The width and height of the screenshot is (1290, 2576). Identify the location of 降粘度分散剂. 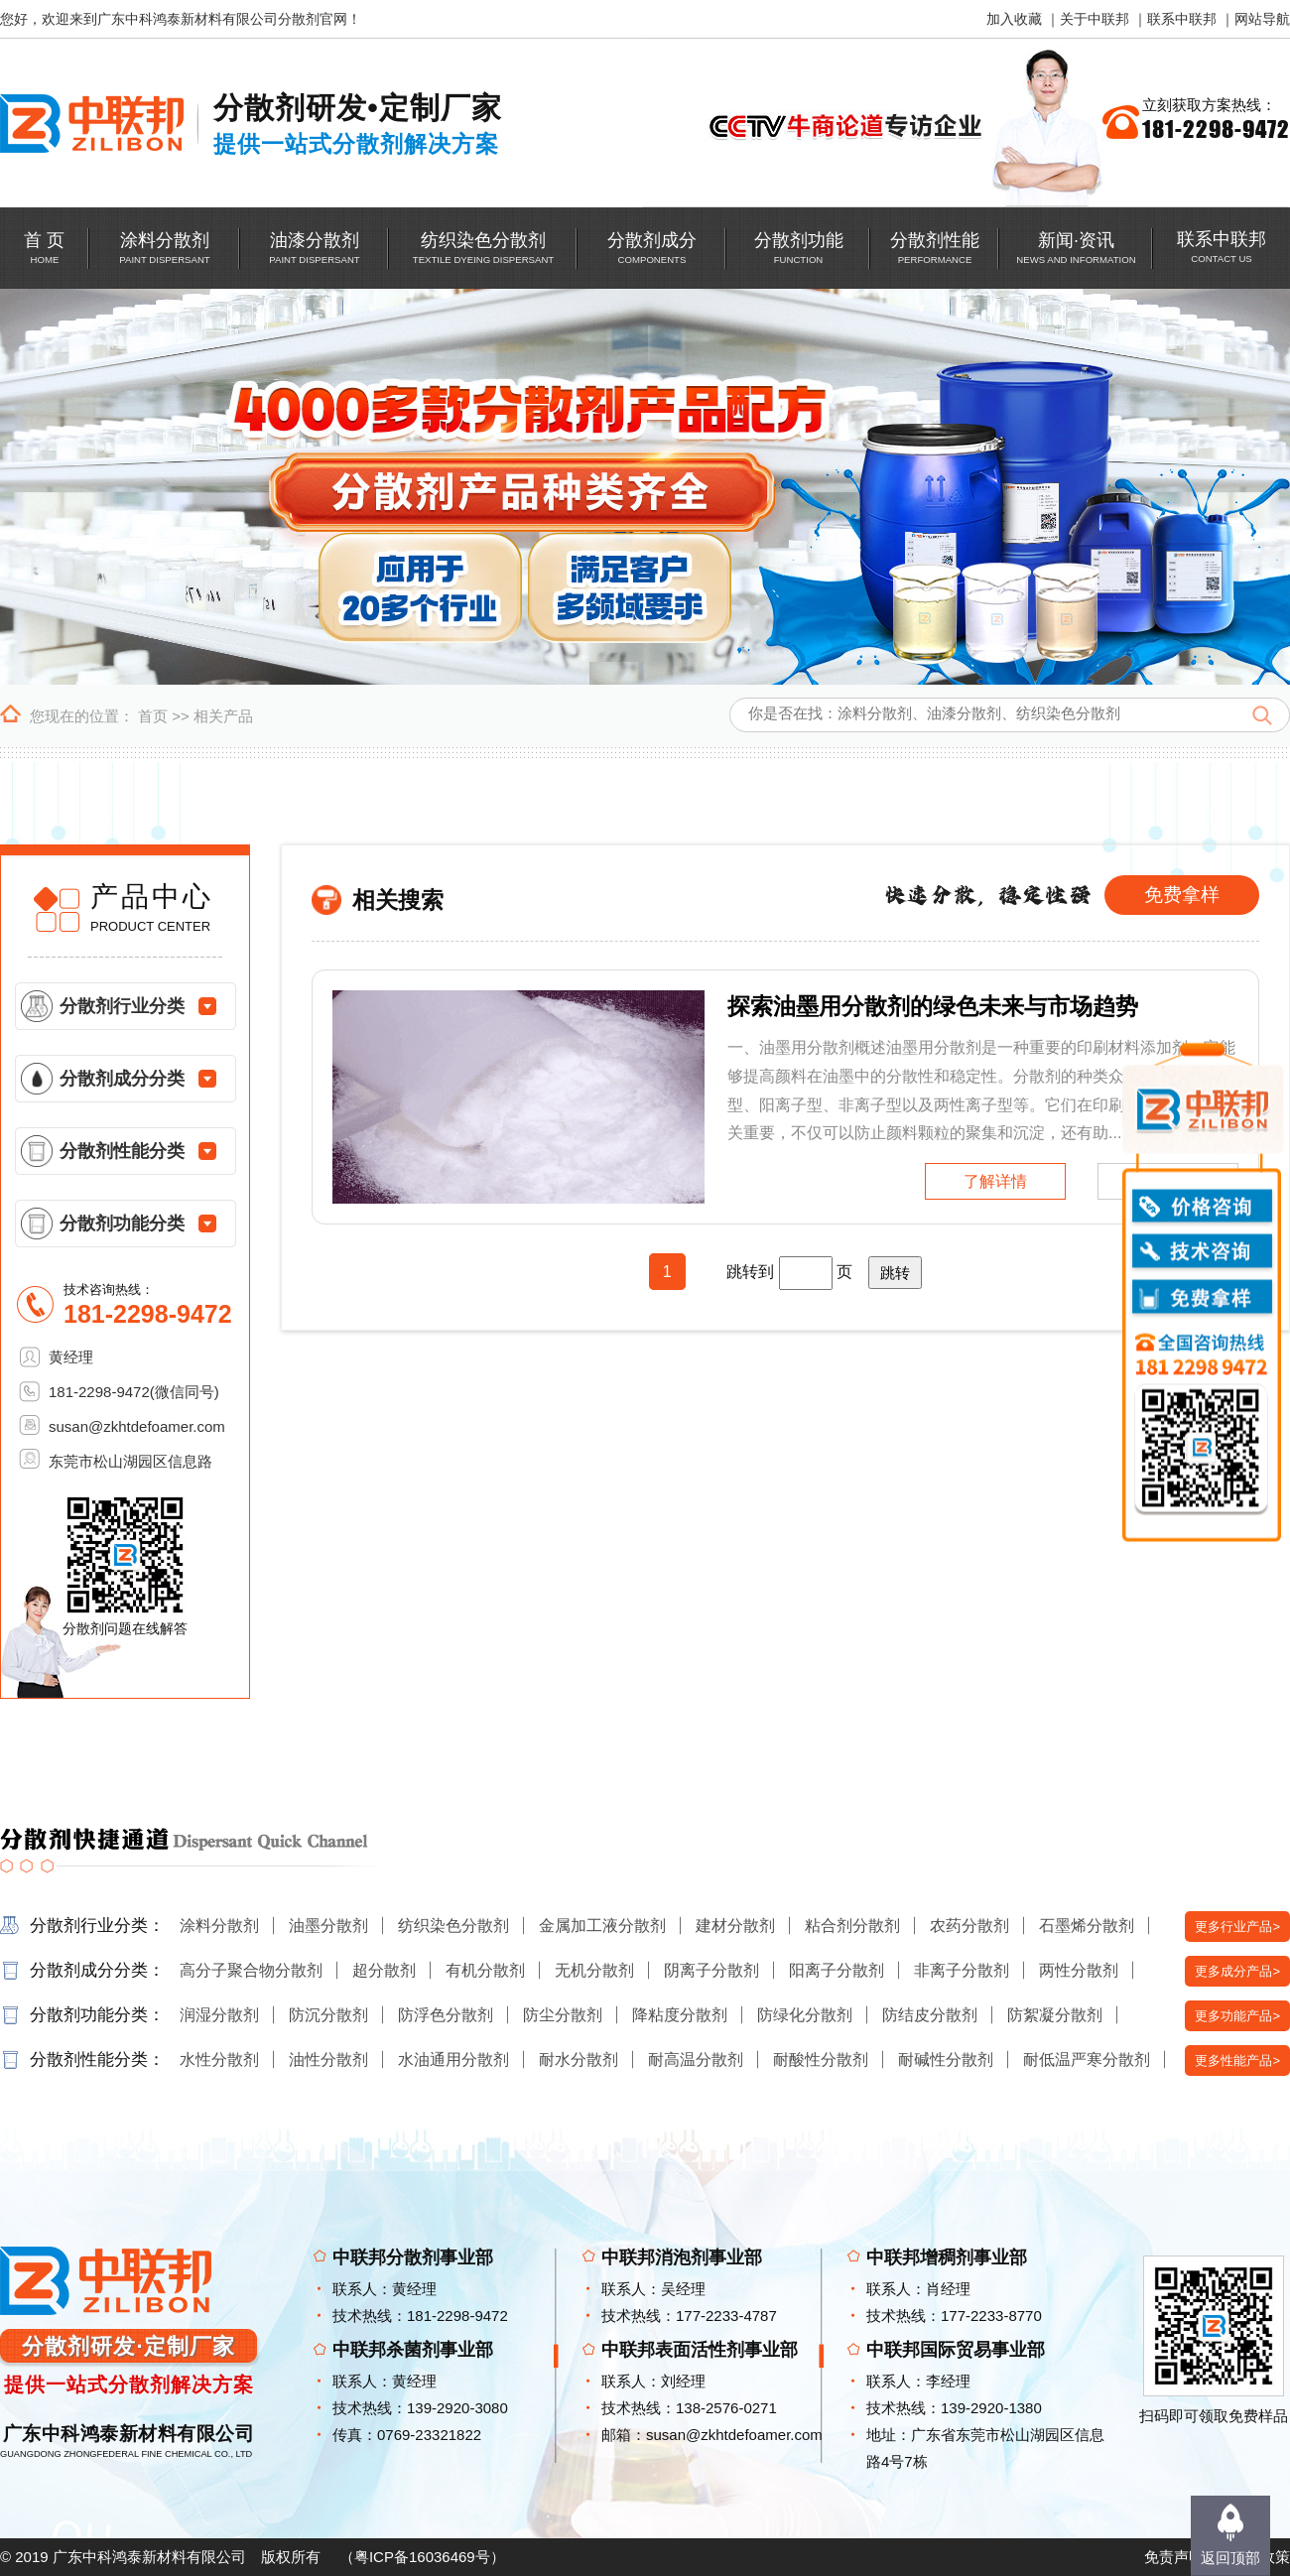
(679, 2014).